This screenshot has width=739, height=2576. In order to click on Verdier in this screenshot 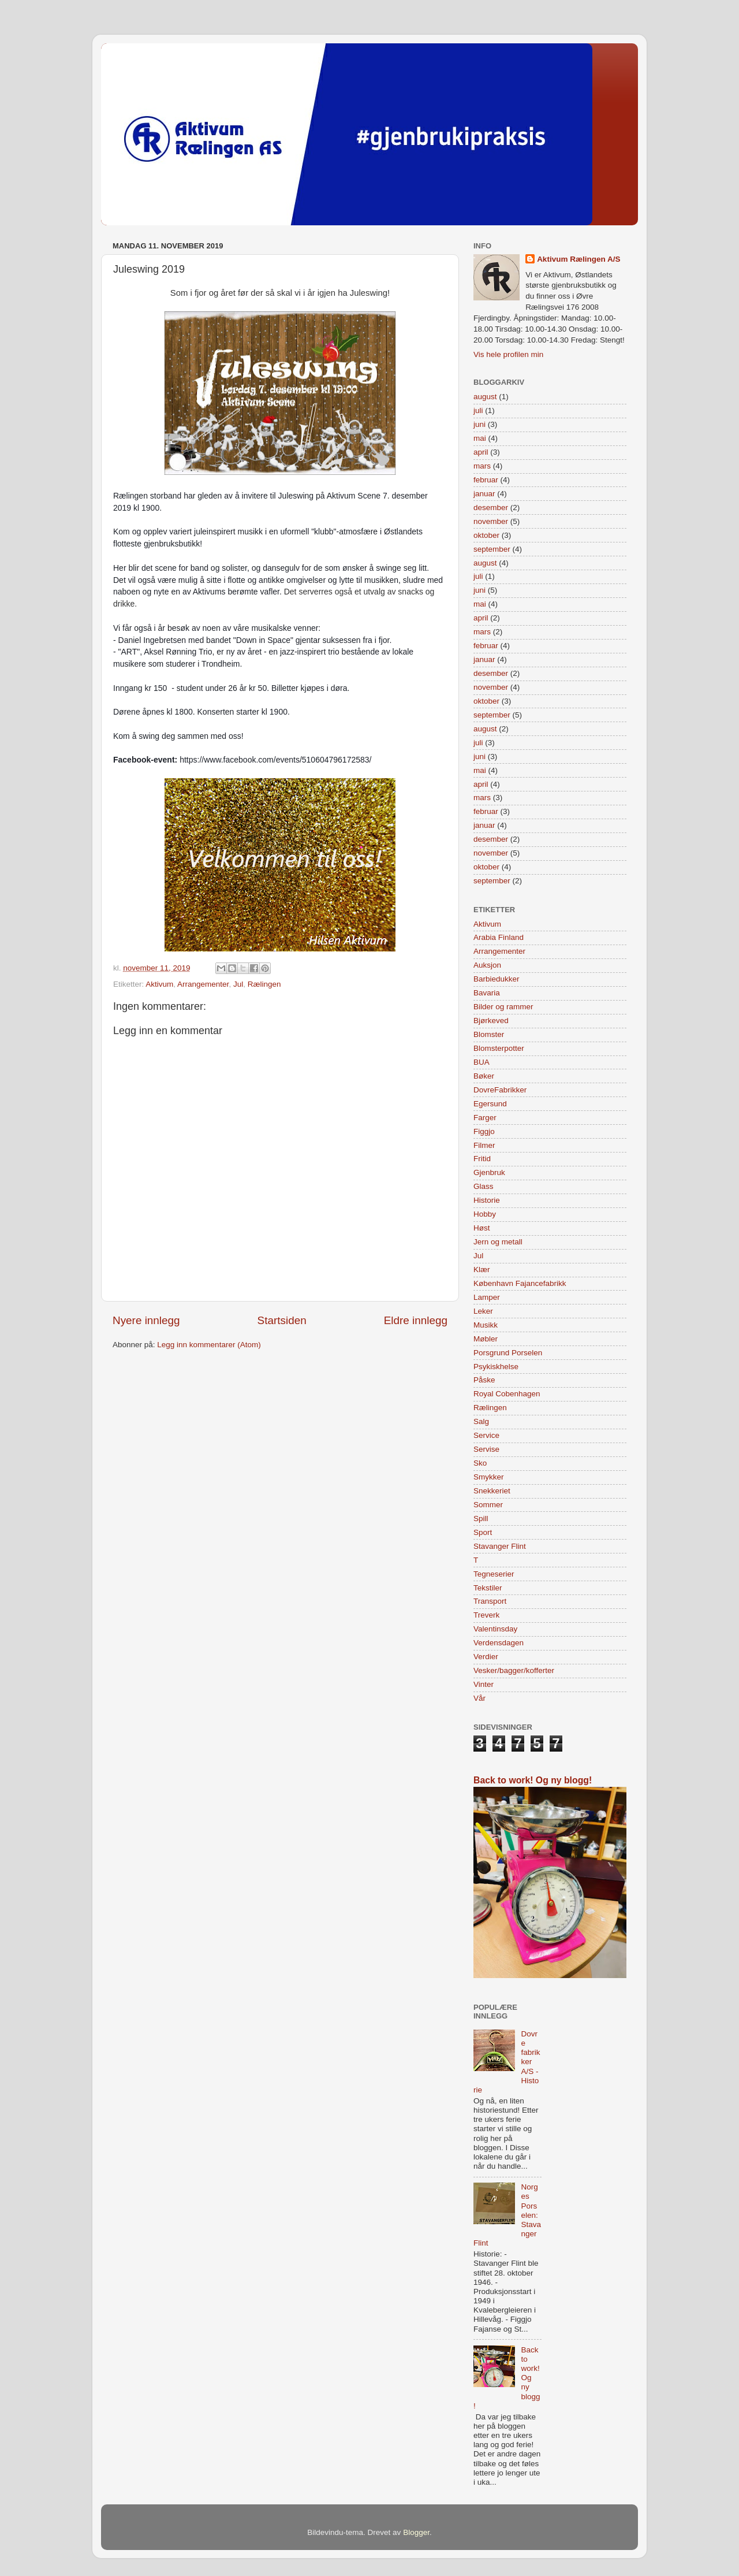, I will do `click(485, 1656)`.